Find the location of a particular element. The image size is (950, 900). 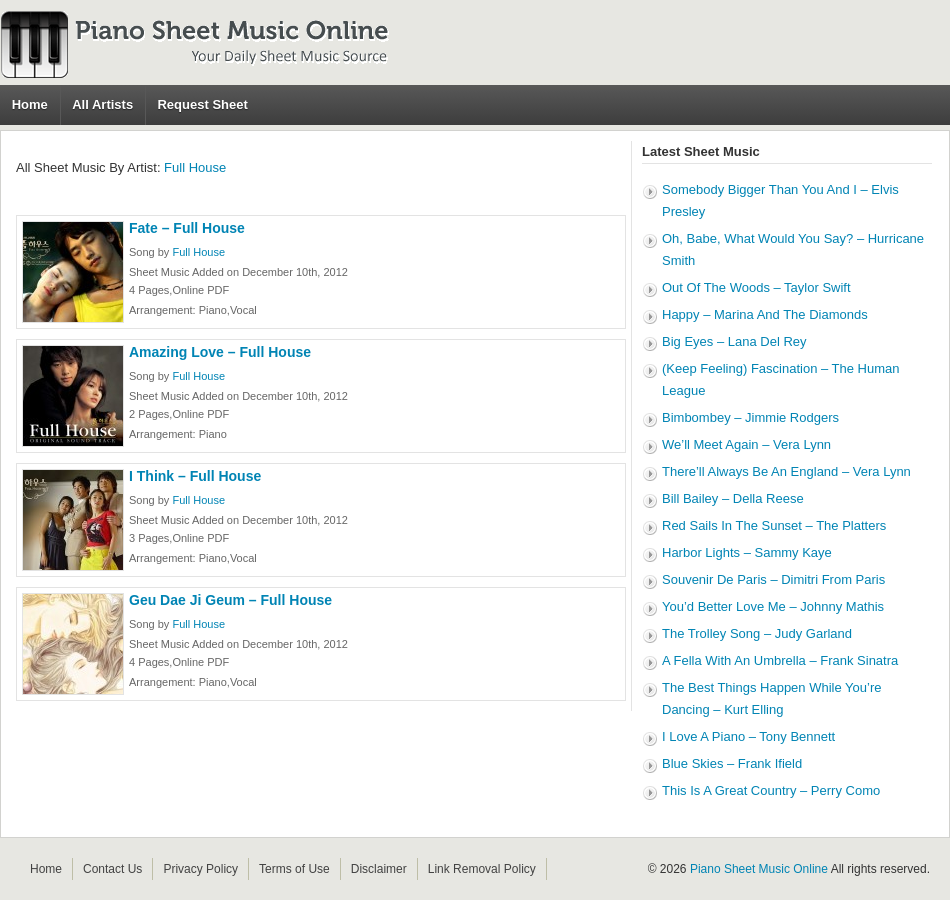

You’d Better Love Me – Johnny Mathis is located at coordinates (773, 606).